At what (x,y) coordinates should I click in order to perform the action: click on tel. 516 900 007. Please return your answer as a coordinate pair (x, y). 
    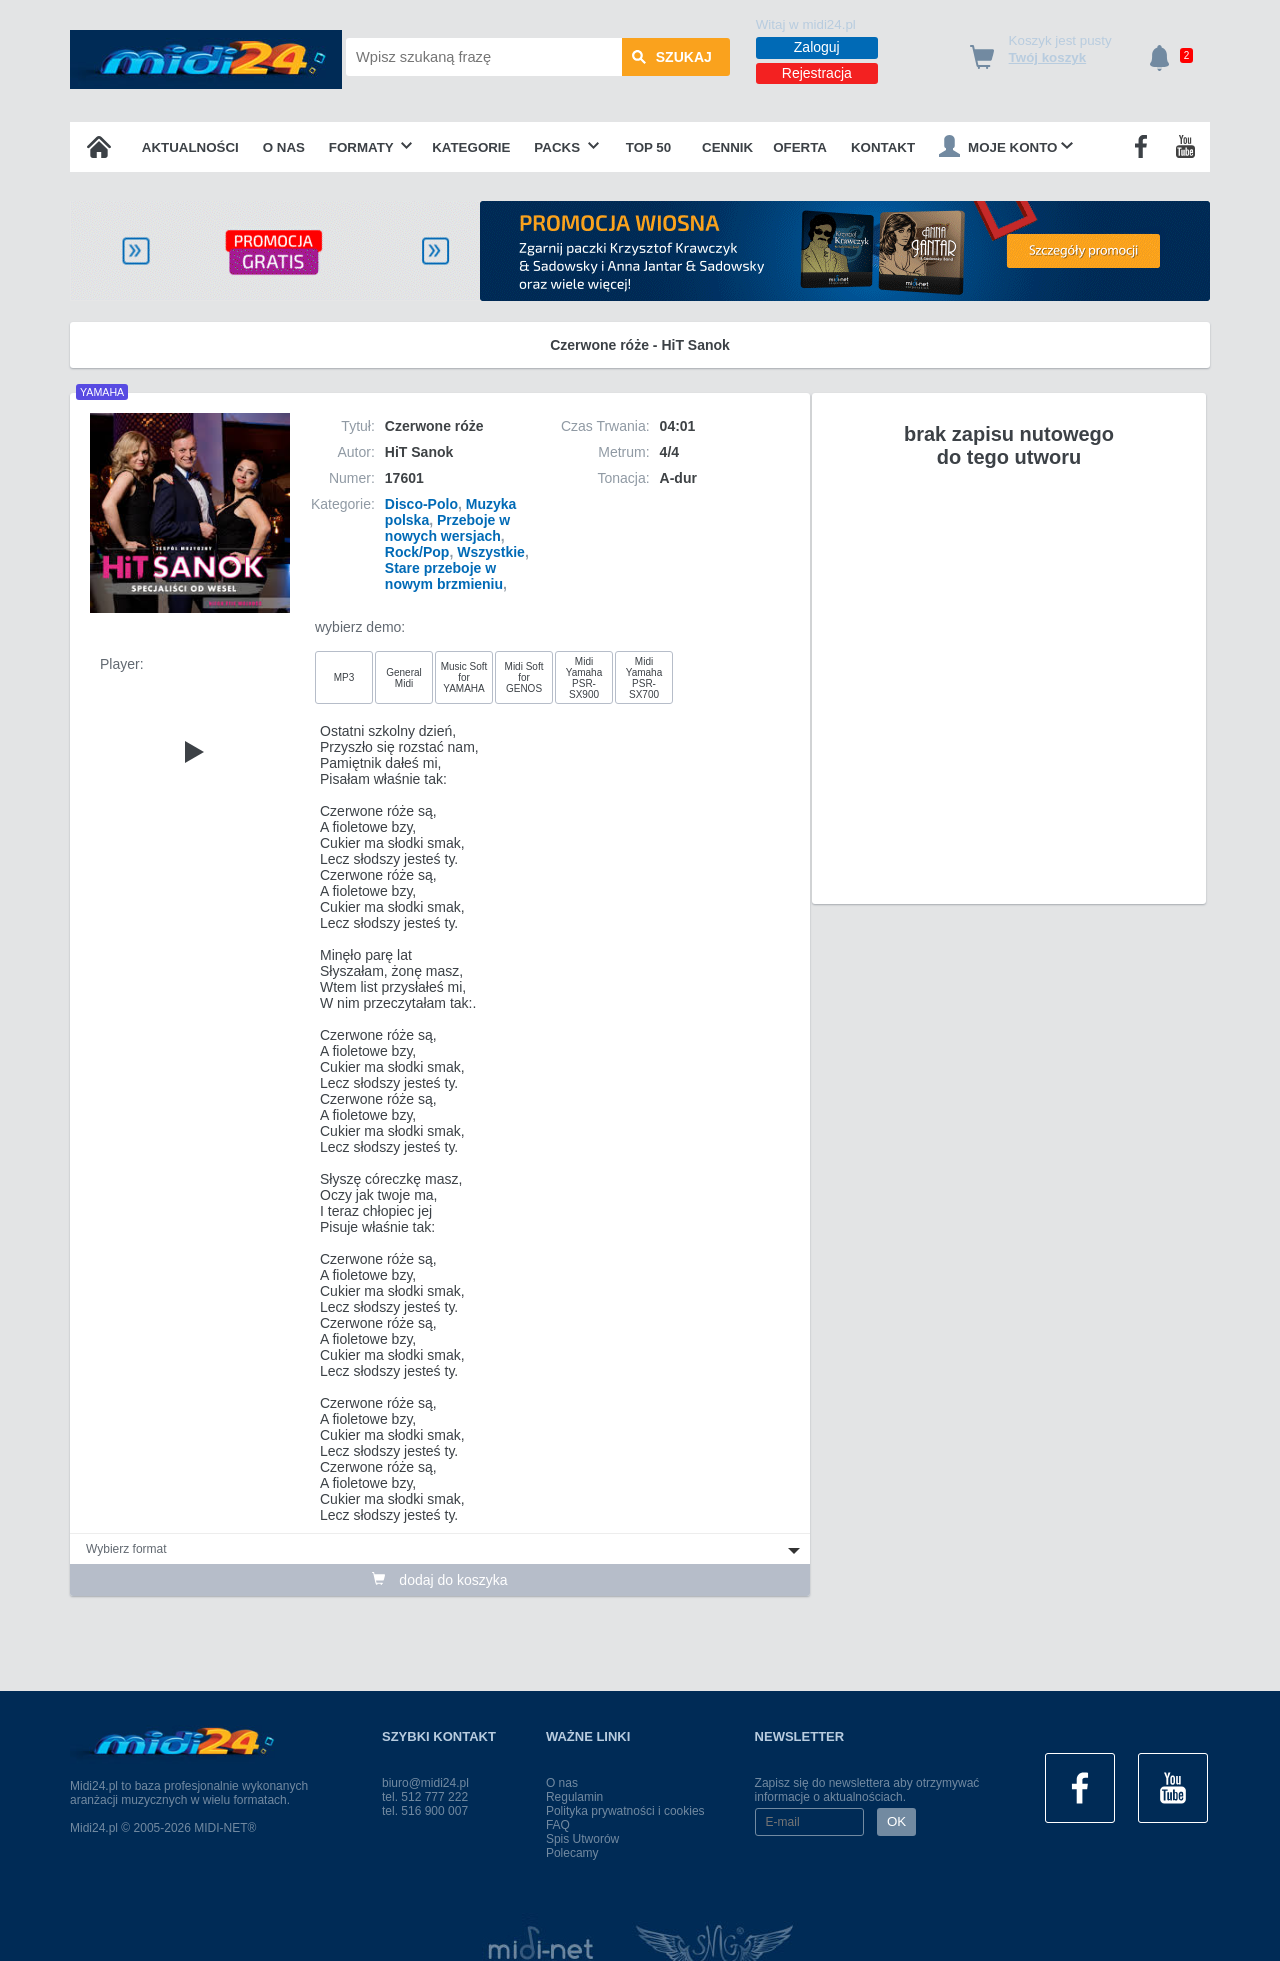
    Looking at the image, I should click on (425, 1811).